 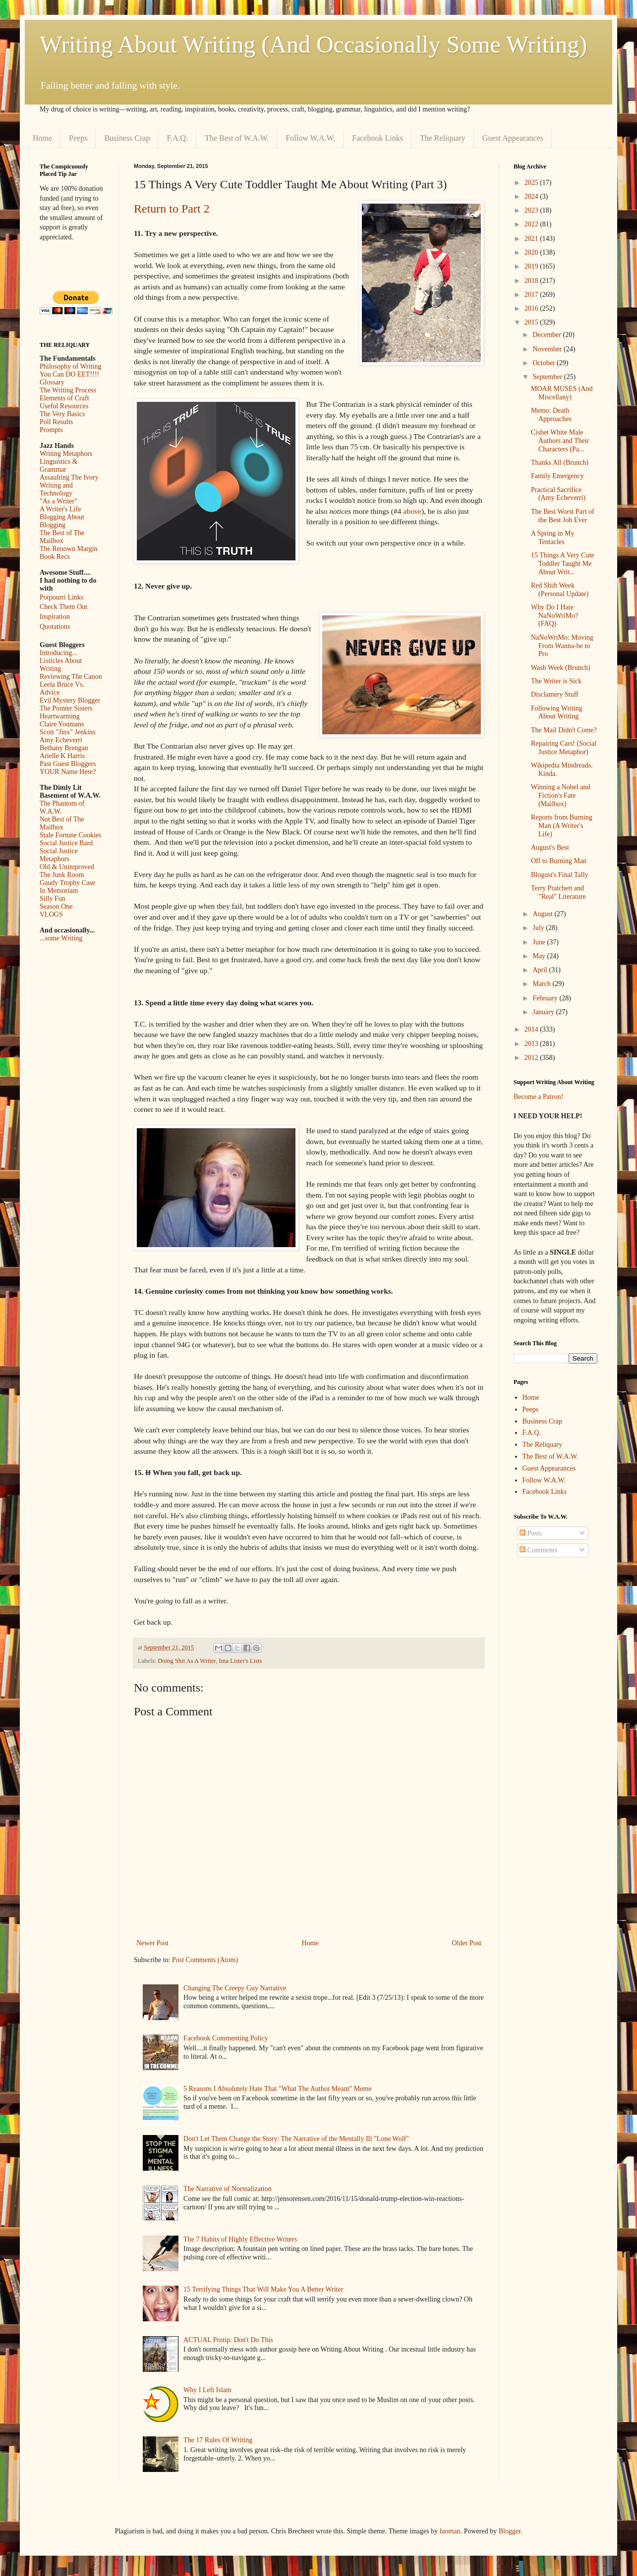 What do you see at coordinates (532, 280) in the screenshot?
I see `2018` at bounding box center [532, 280].